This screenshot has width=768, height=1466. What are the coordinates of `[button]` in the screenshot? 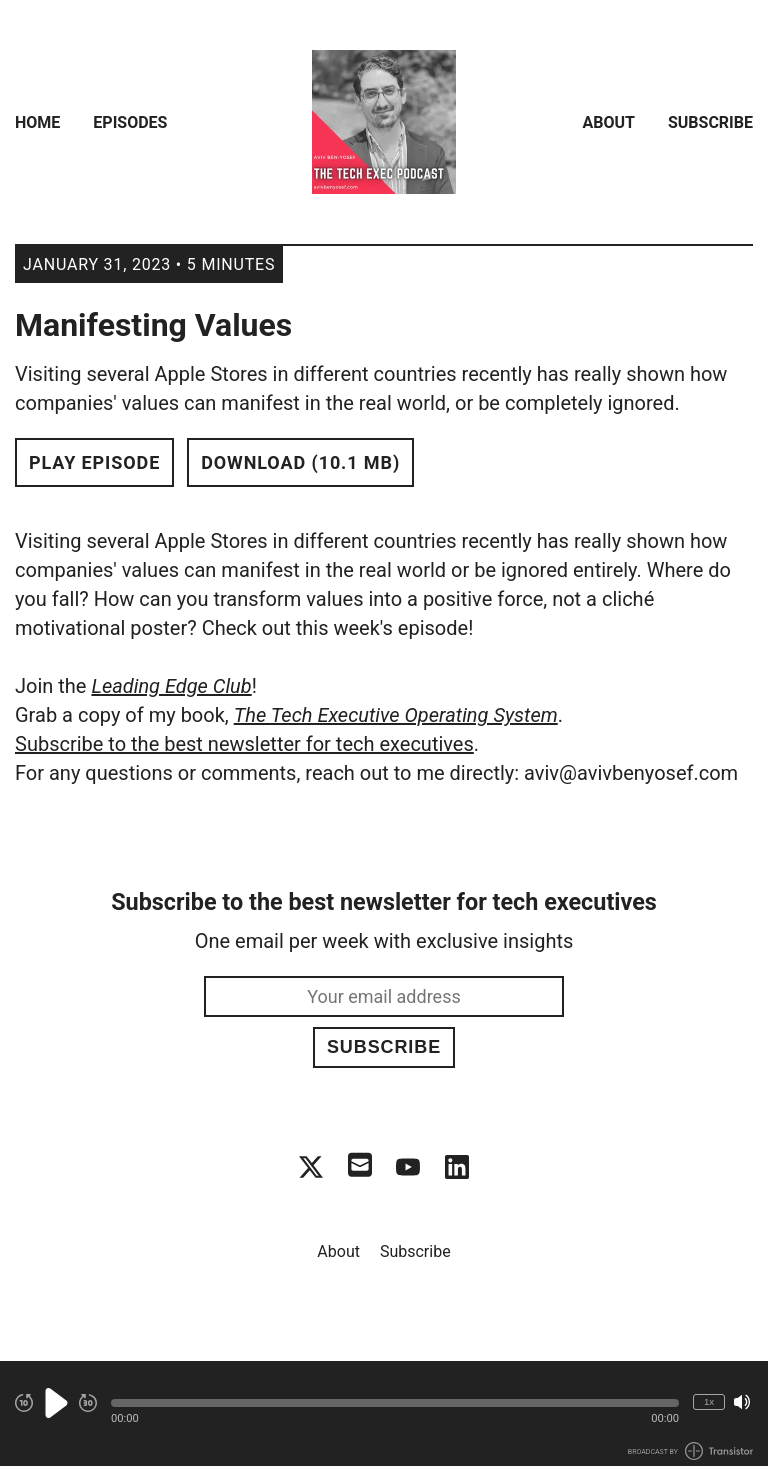 It's located at (395, 1403).